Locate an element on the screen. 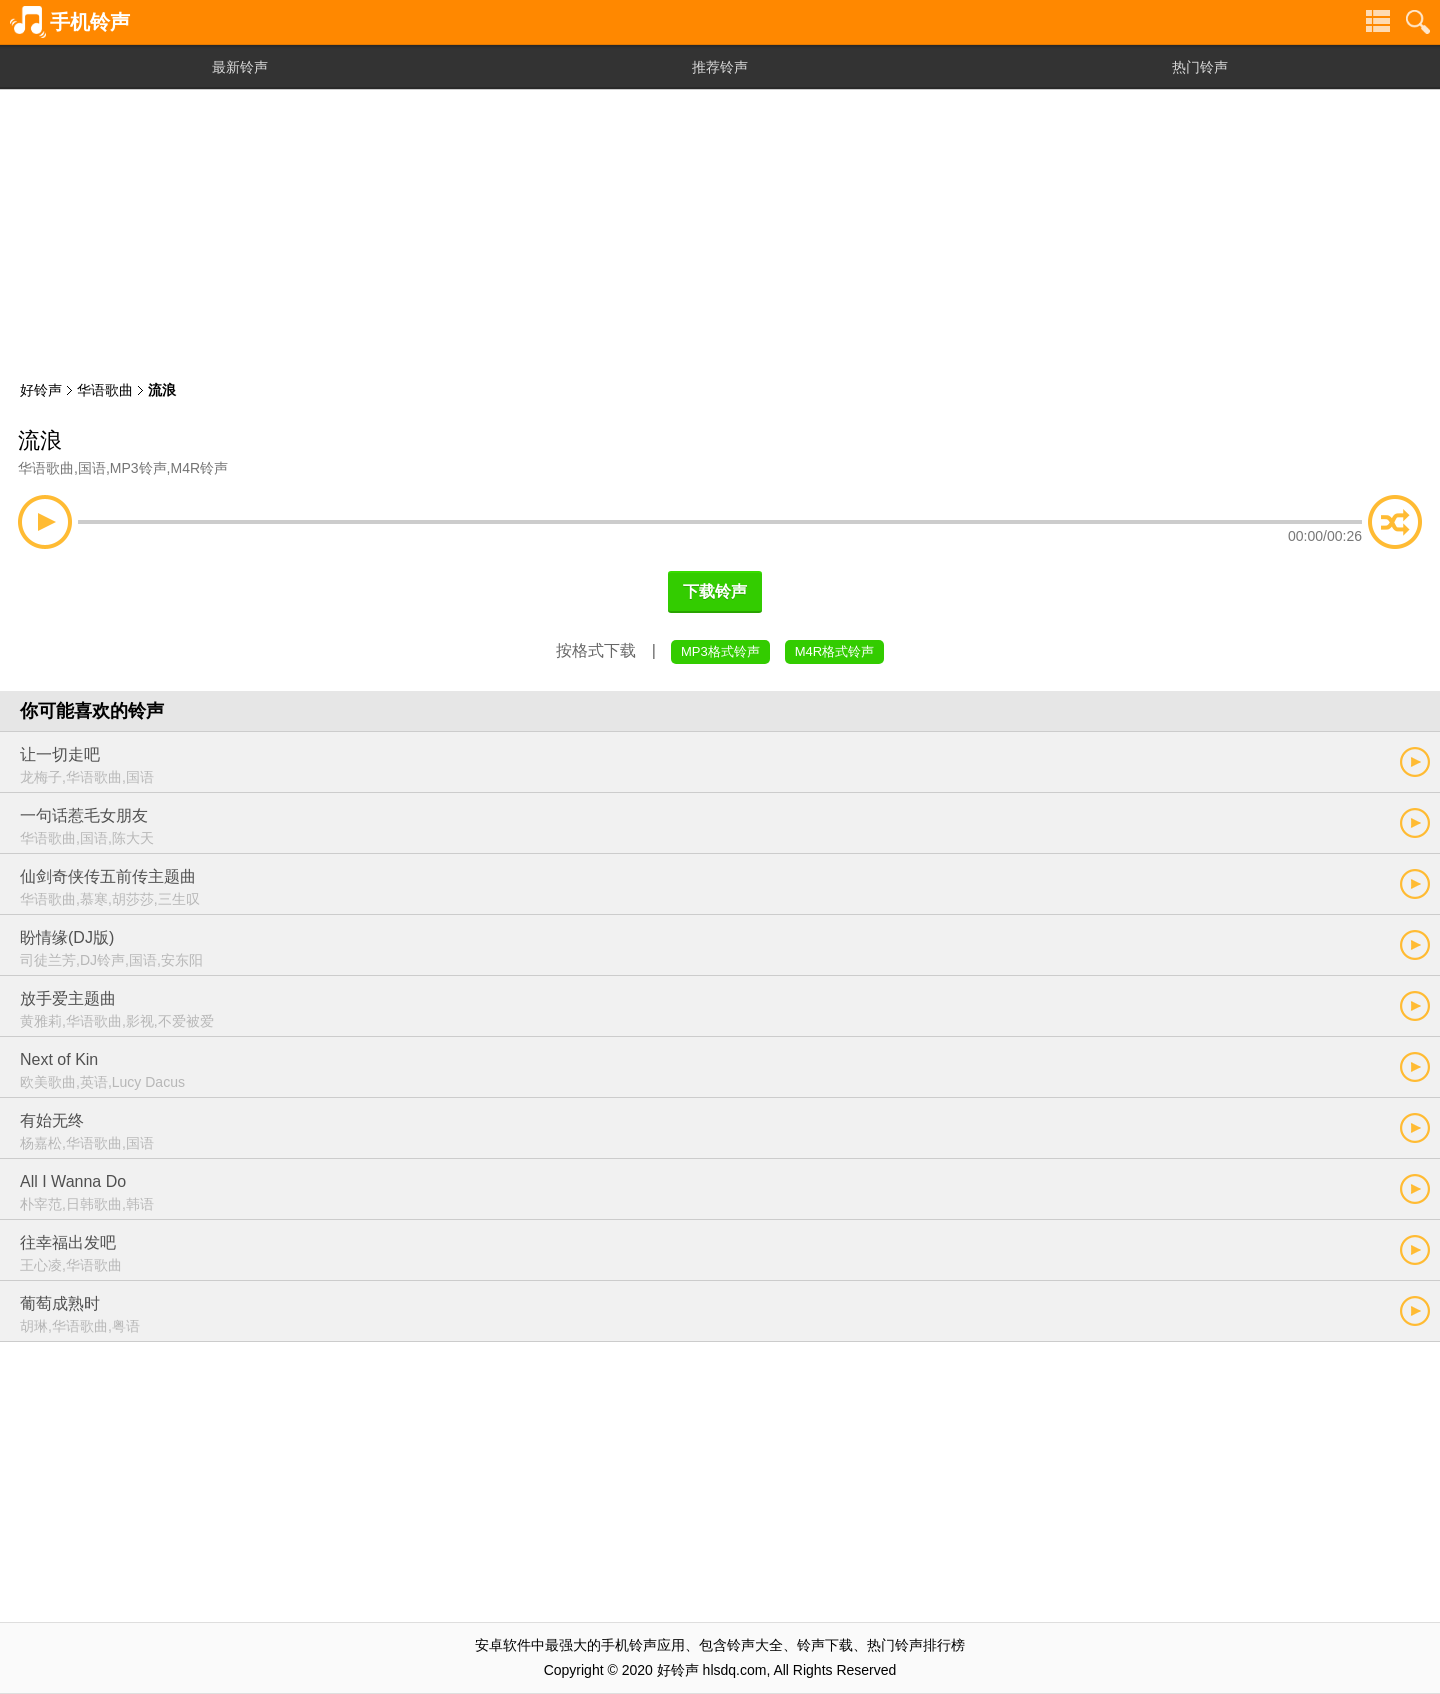  华语歌曲 is located at coordinates (105, 390).